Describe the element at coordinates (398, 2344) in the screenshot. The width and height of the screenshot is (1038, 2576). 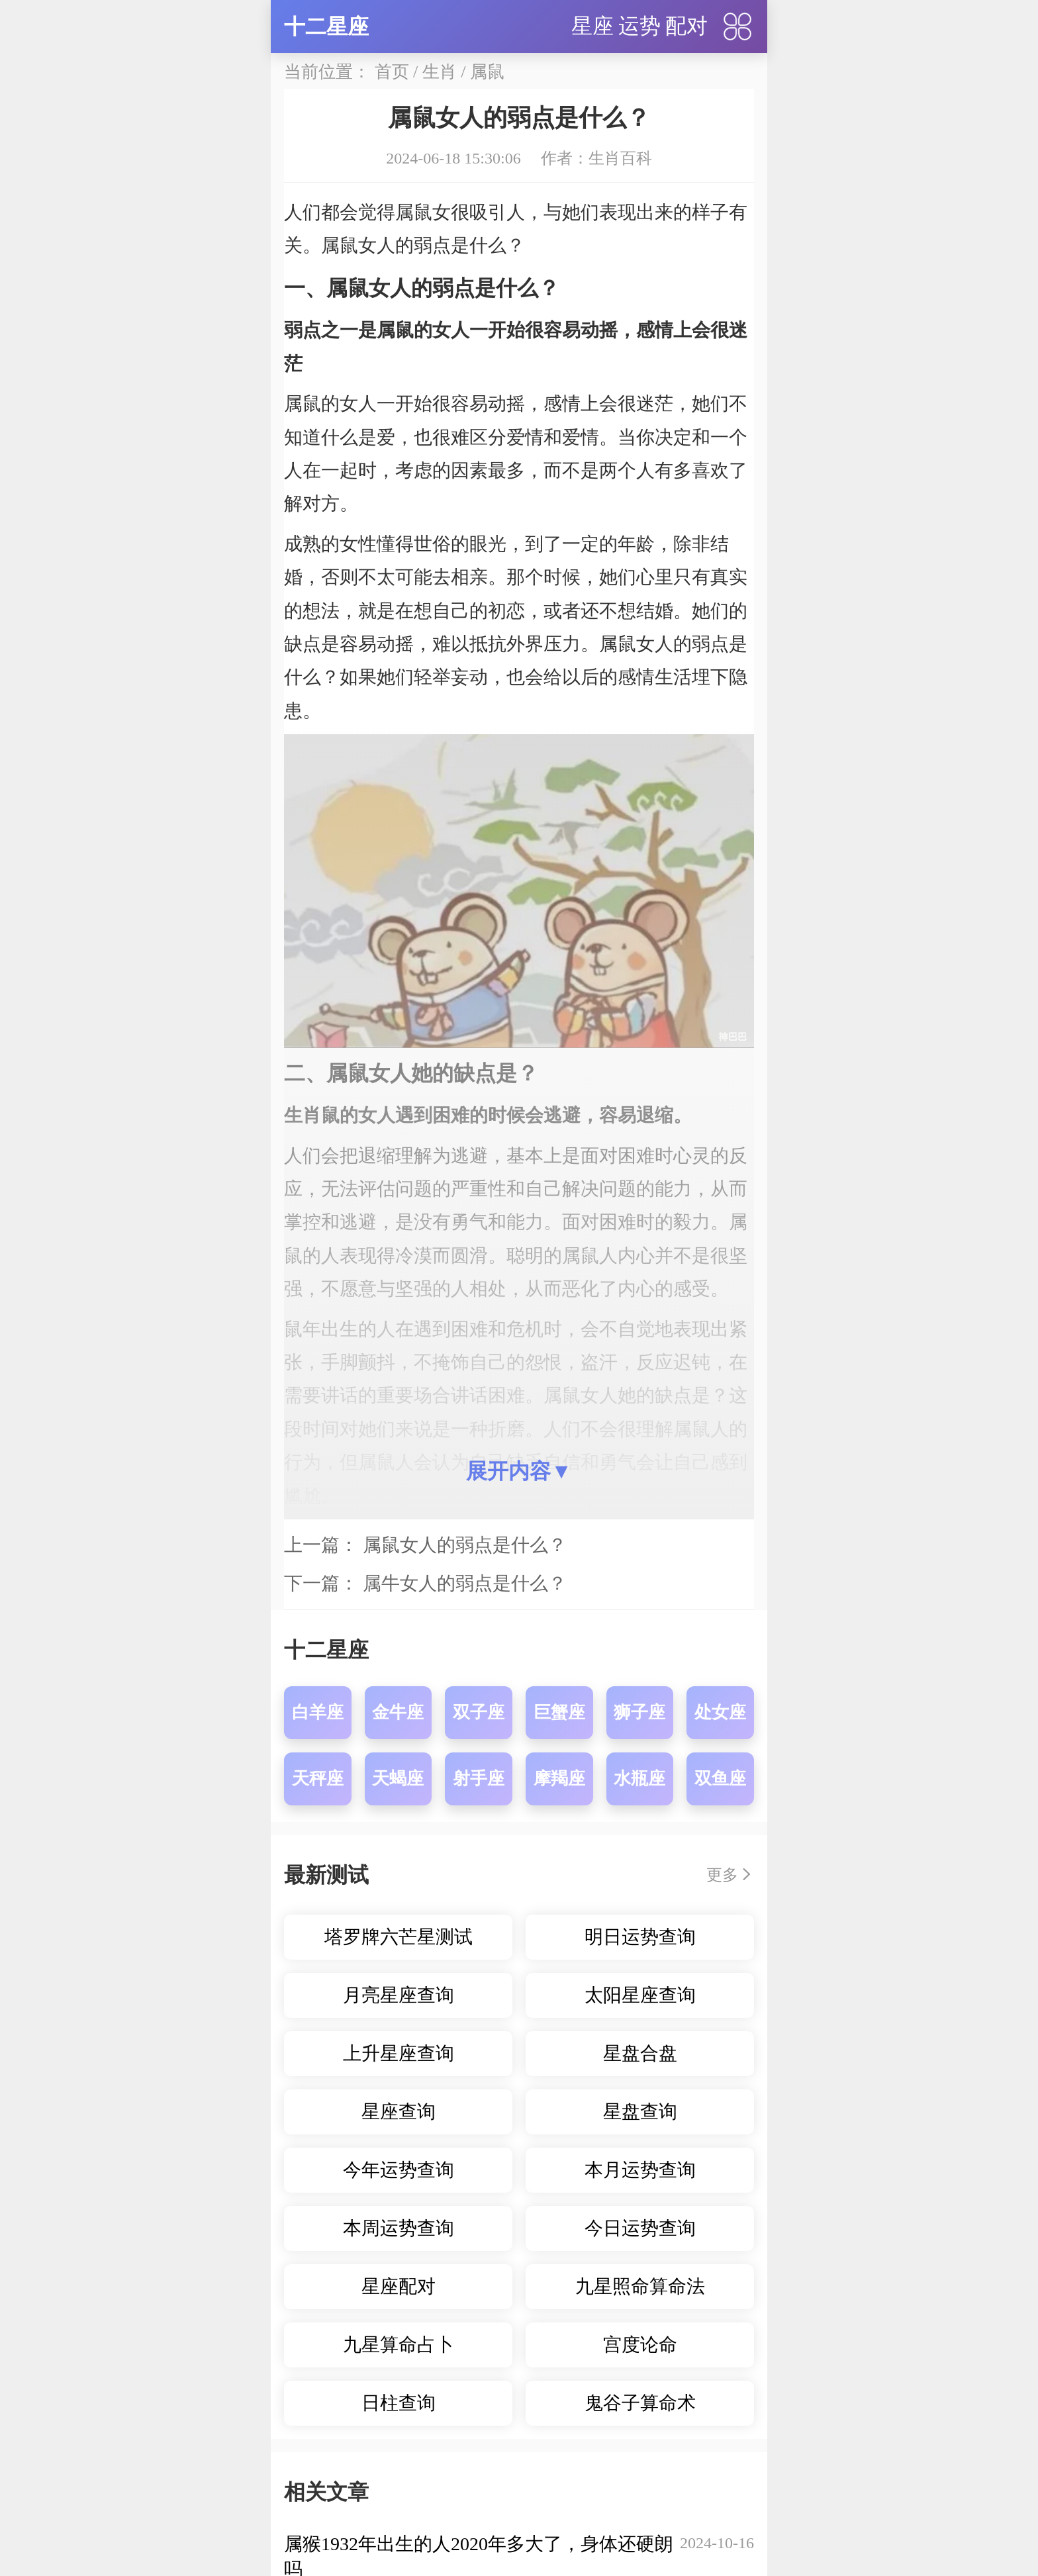
I see `九星算命占卜` at that location.